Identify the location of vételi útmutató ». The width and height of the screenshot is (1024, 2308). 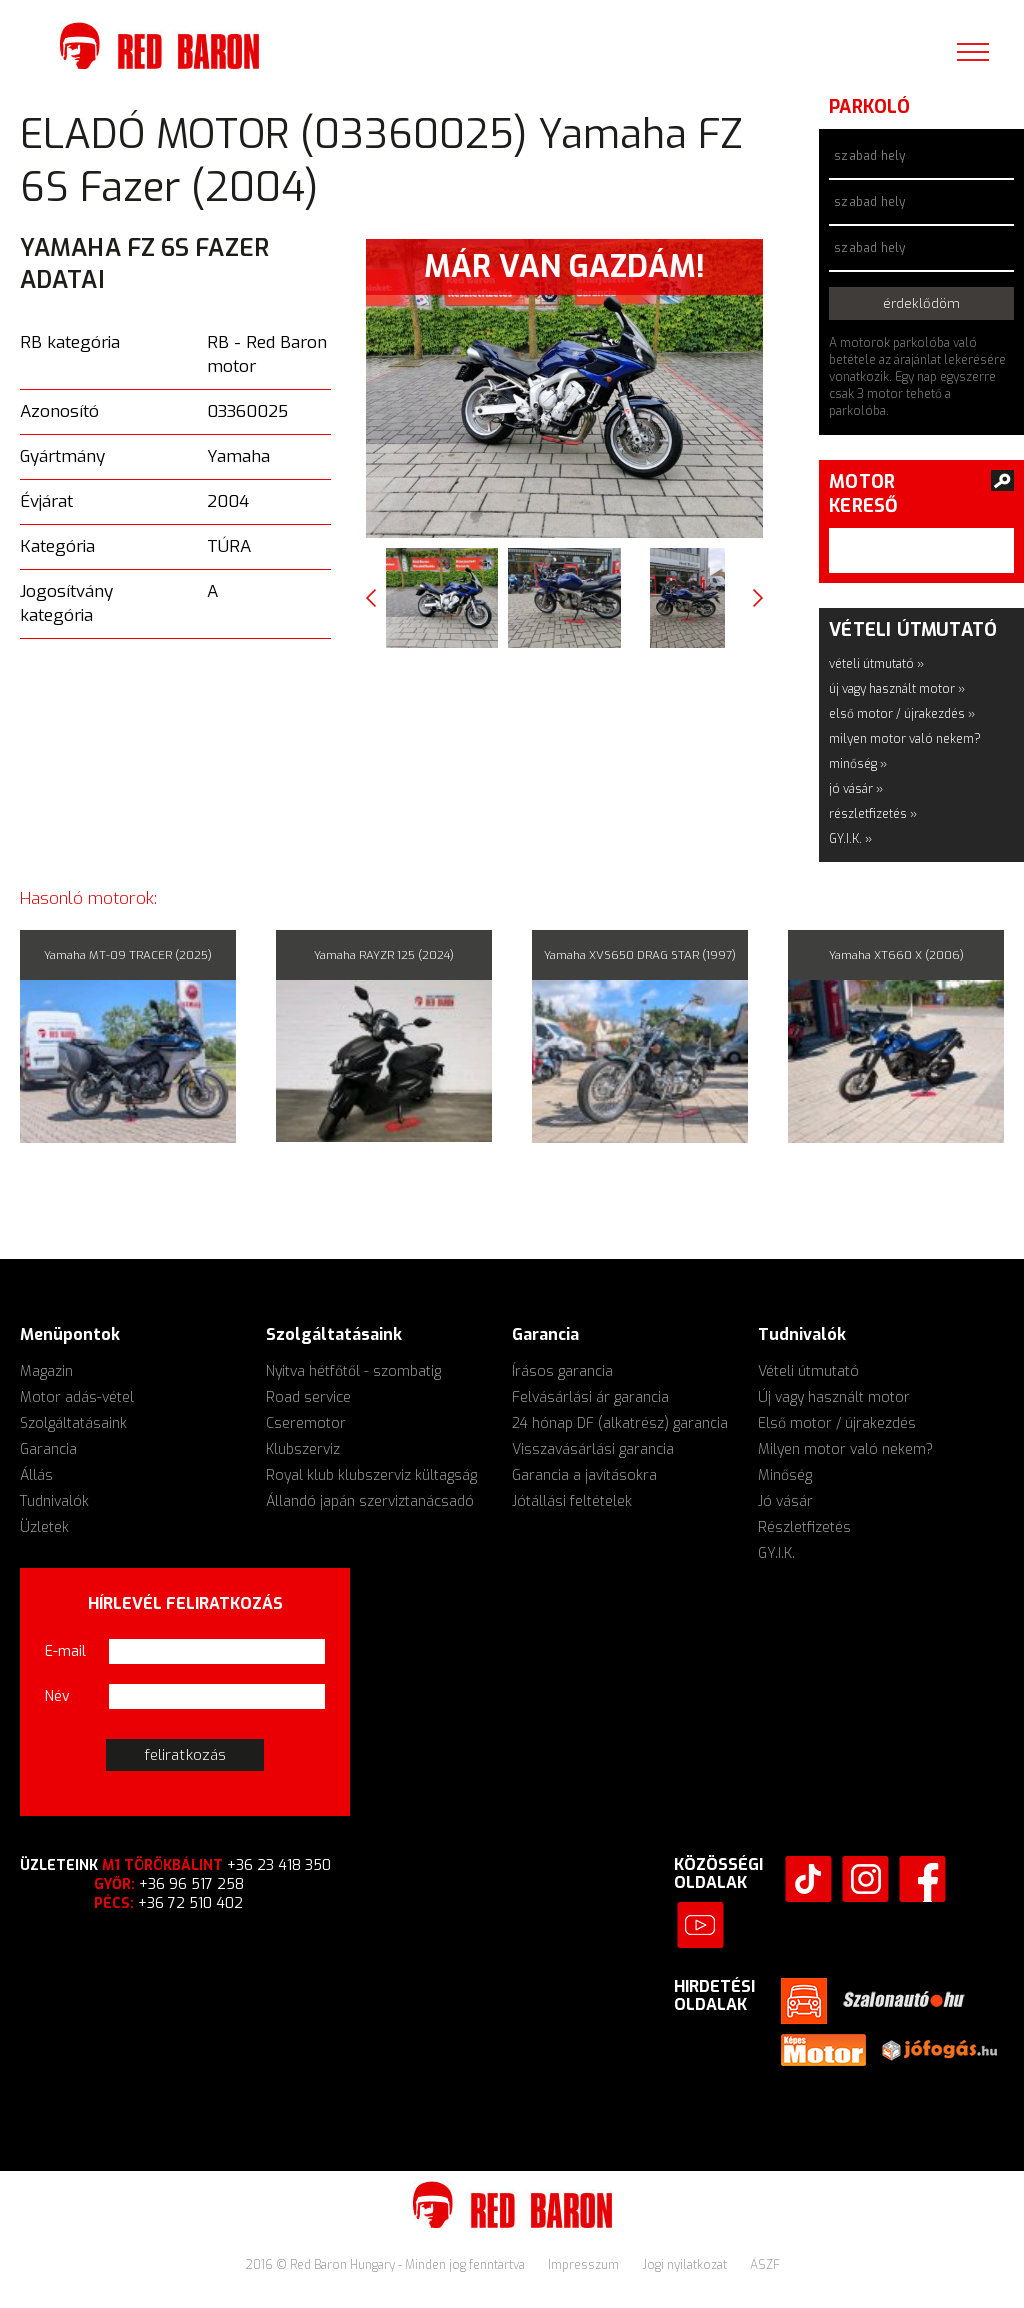
(876, 664).